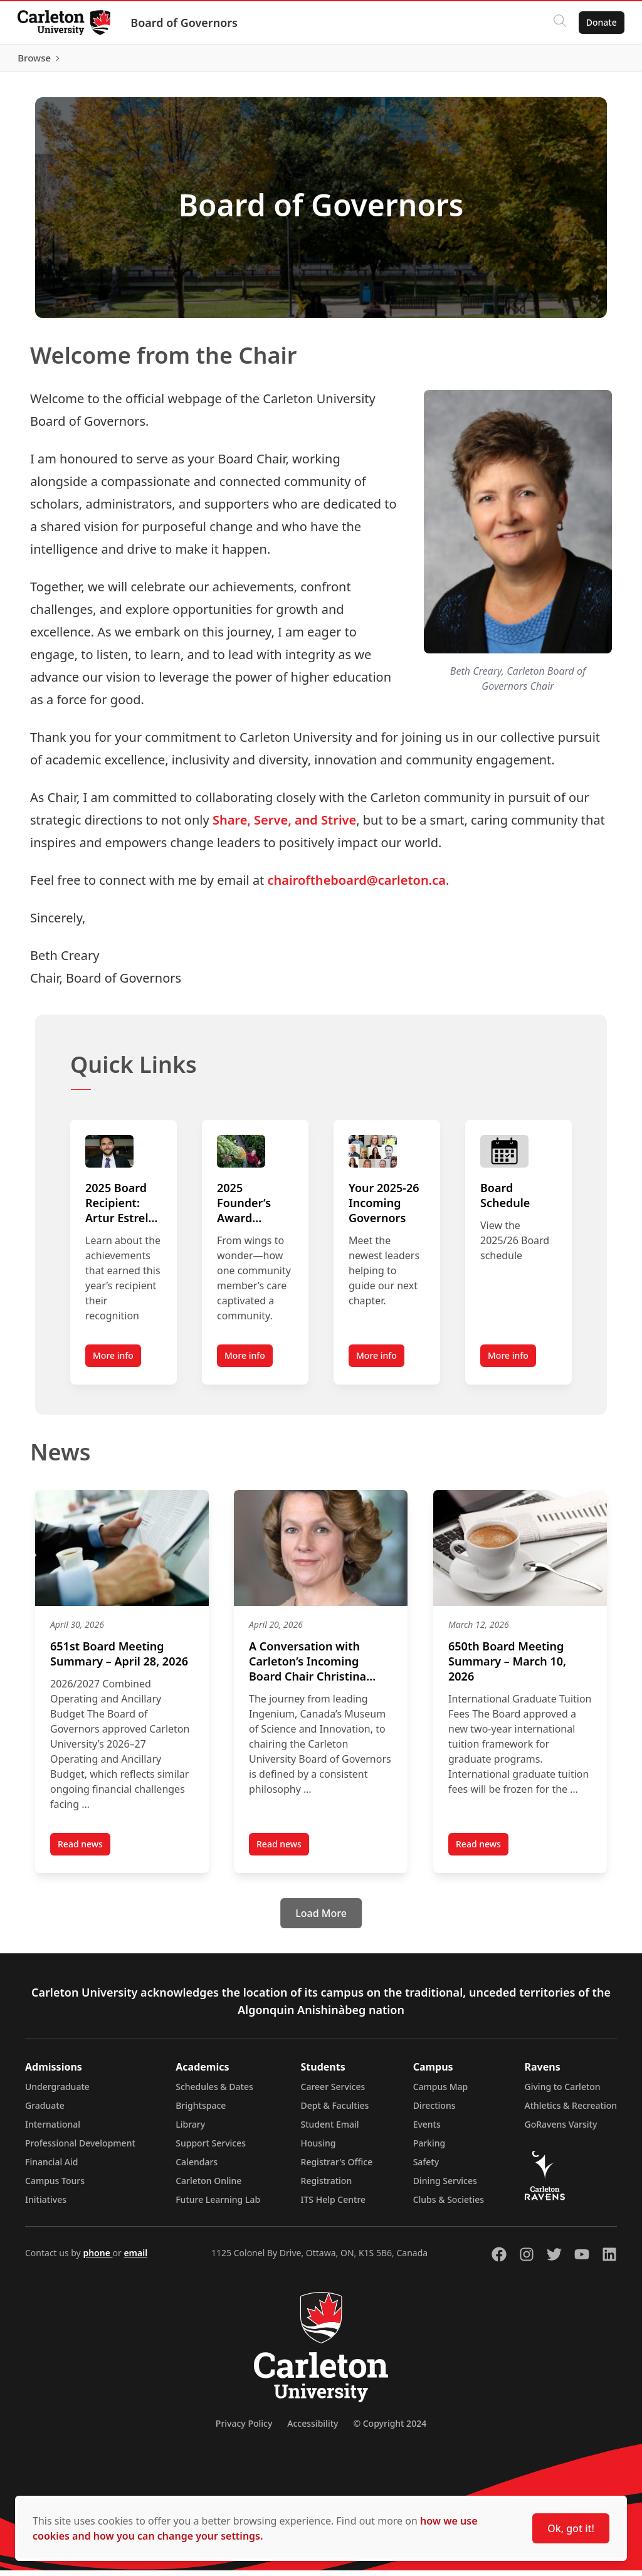  I want to click on [Load More], so click(321, 1919).